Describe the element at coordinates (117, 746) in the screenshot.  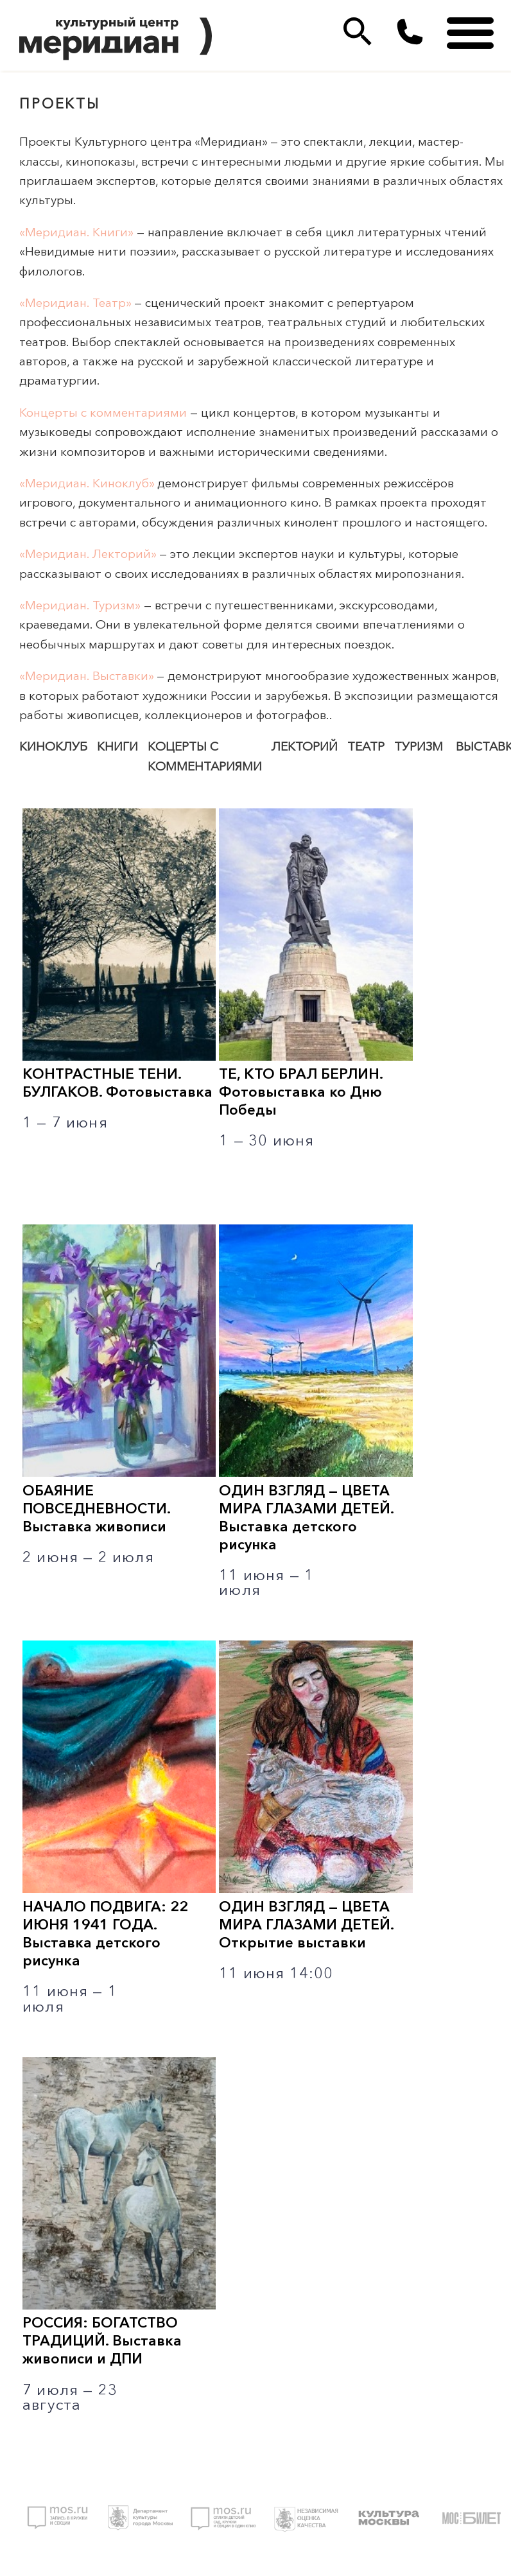
I see `Книги` at that location.